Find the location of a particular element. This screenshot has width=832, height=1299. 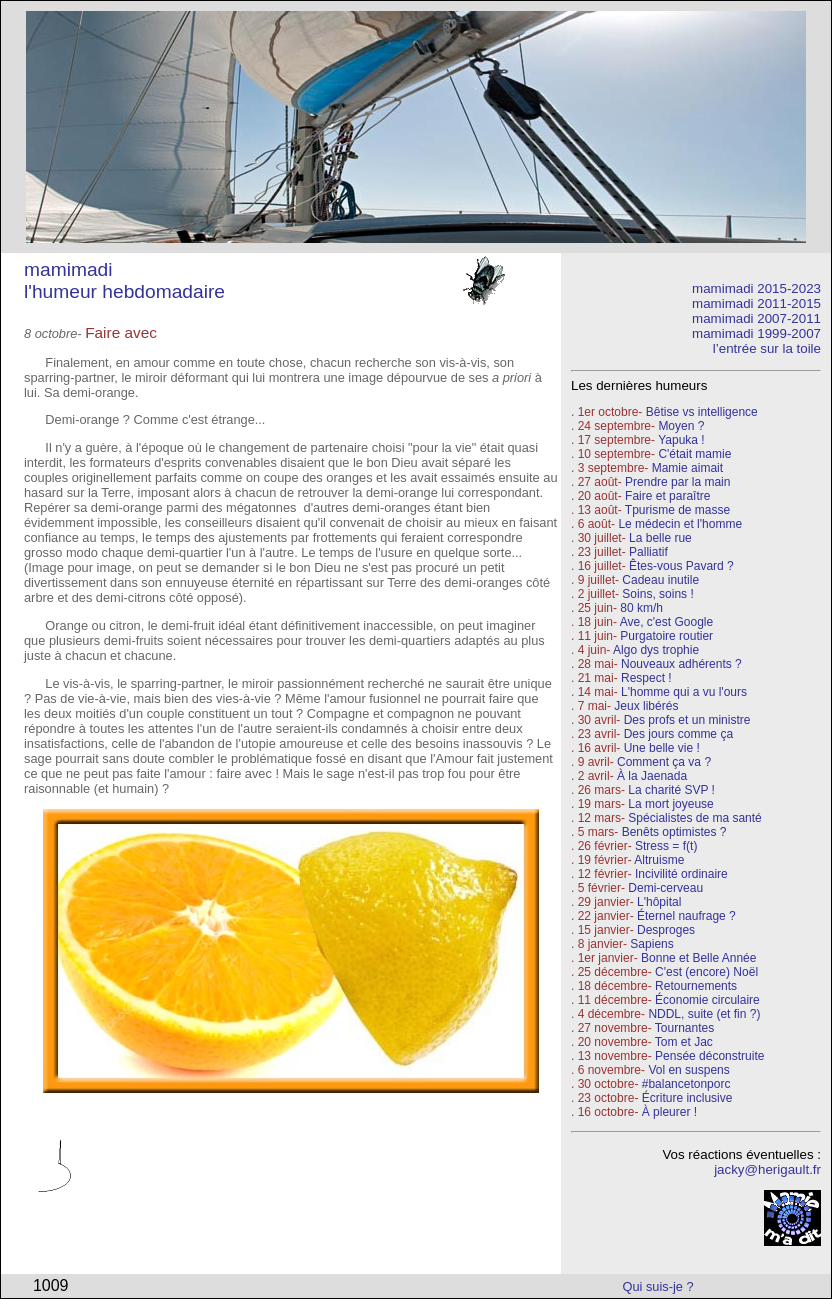

Tournantes is located at coordinates (684, 1028).